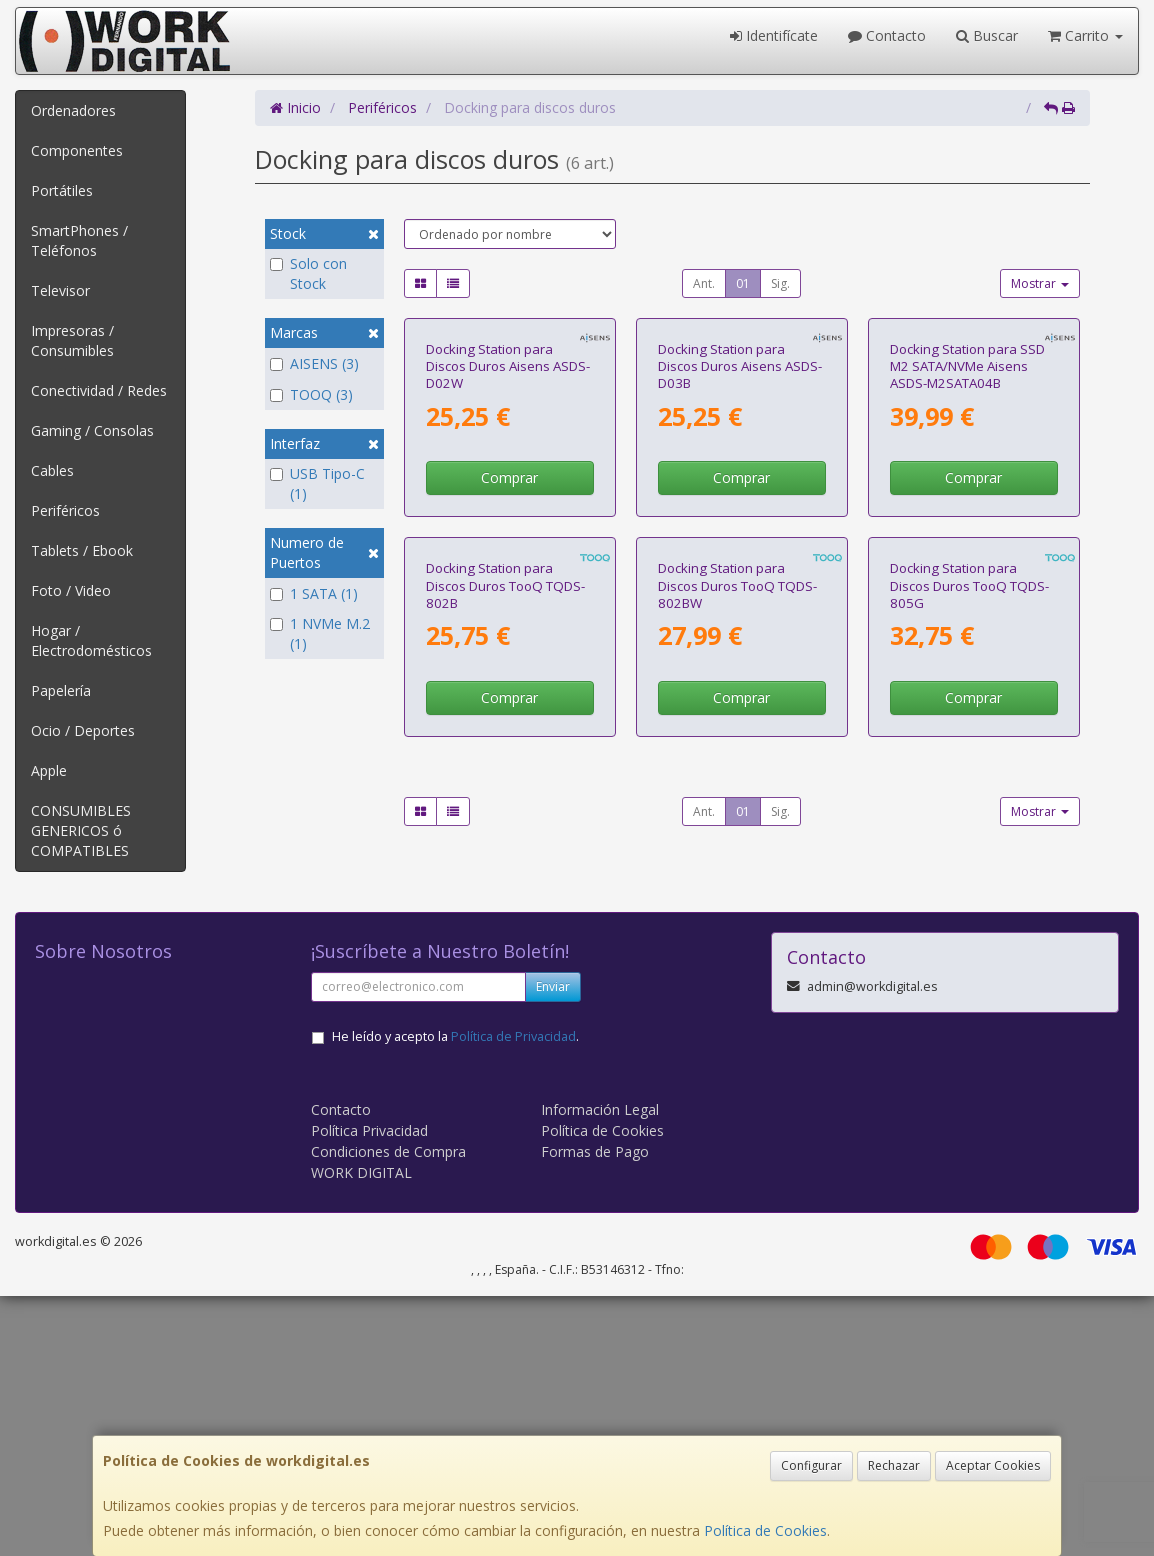 The width and height of the screenshot is (1154, 1556). Describe the element at coordinates (99, 390) in the screenshot. I see `Conectividad / Redes` at that location.